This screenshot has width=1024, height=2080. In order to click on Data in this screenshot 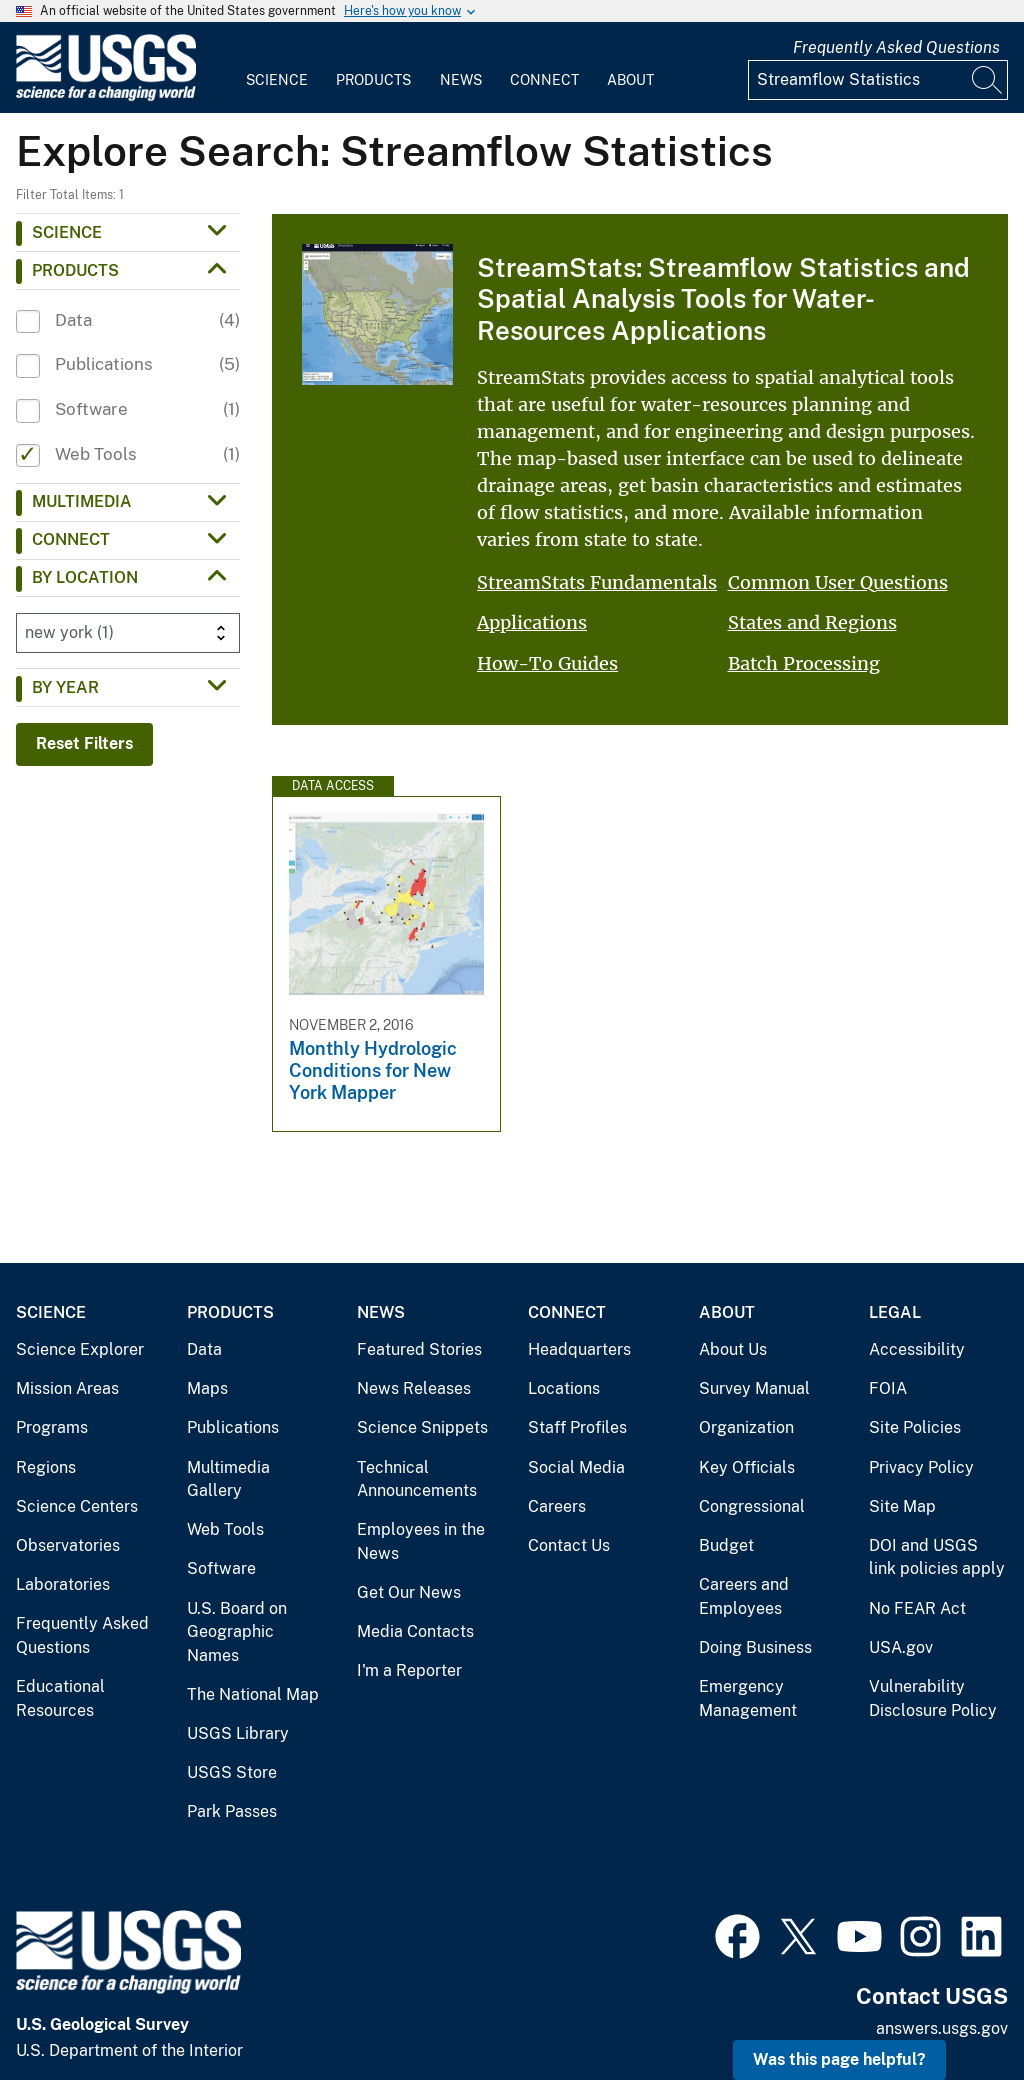, I will do `click(204, 1349)`.